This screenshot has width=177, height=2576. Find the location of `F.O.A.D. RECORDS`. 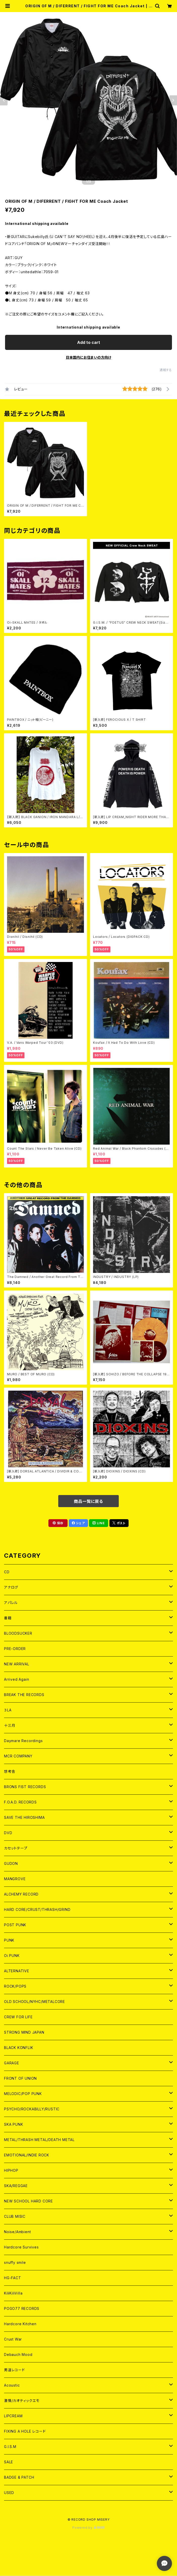

F.O.A.D. RECORDS is located at coordinates (20, 1802).